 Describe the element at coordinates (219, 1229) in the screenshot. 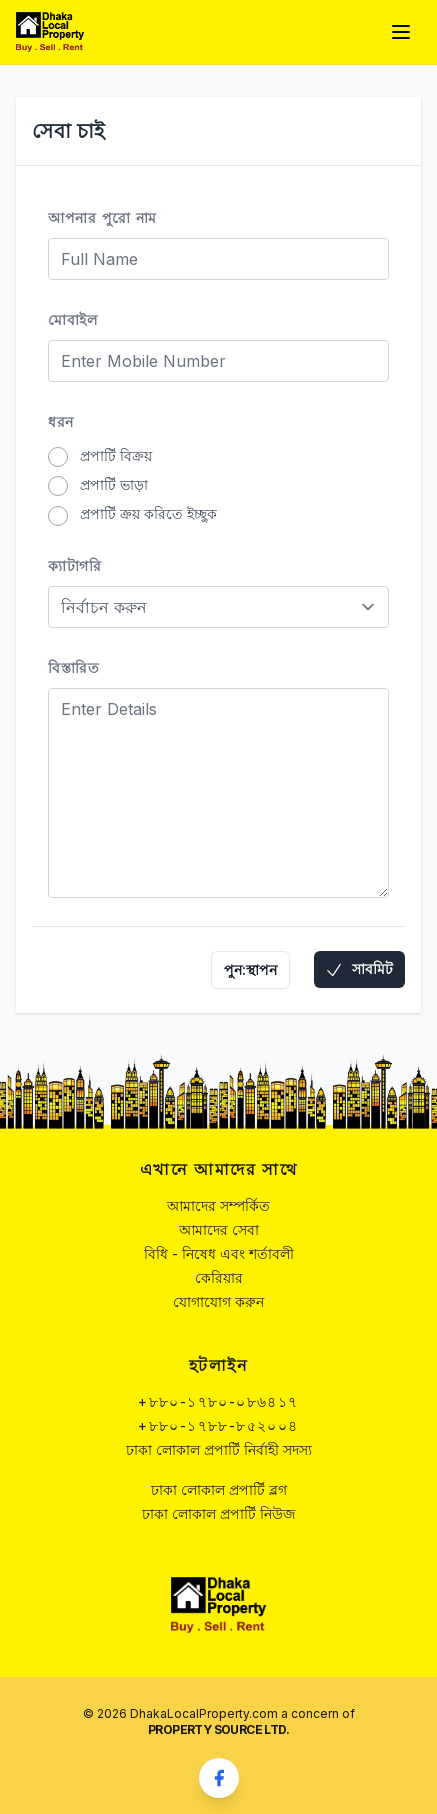

I see `আমাদের সেবা` at that location.